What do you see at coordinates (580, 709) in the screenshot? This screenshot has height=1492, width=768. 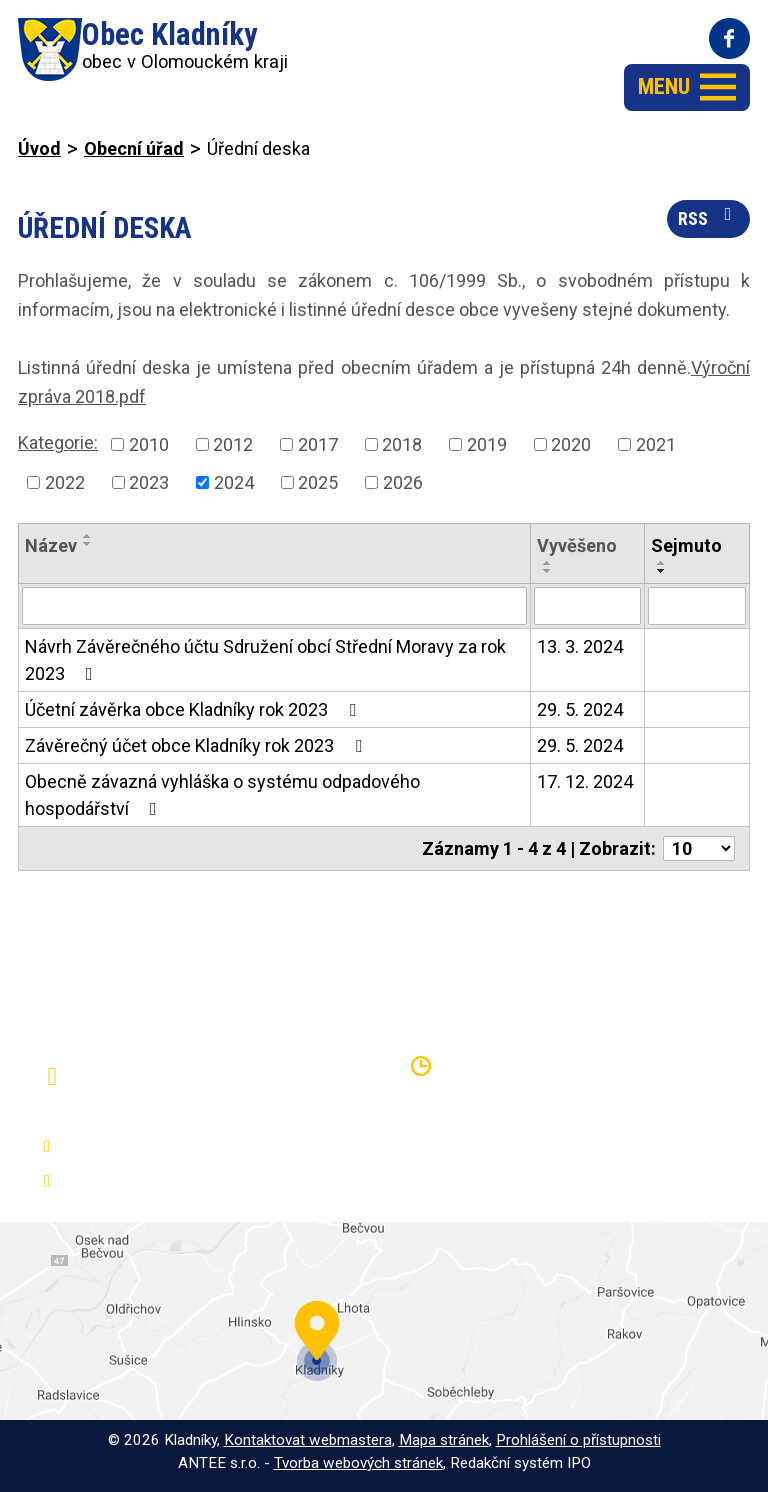 I see `29. 5. 2024` at bounding box center [580, 709].